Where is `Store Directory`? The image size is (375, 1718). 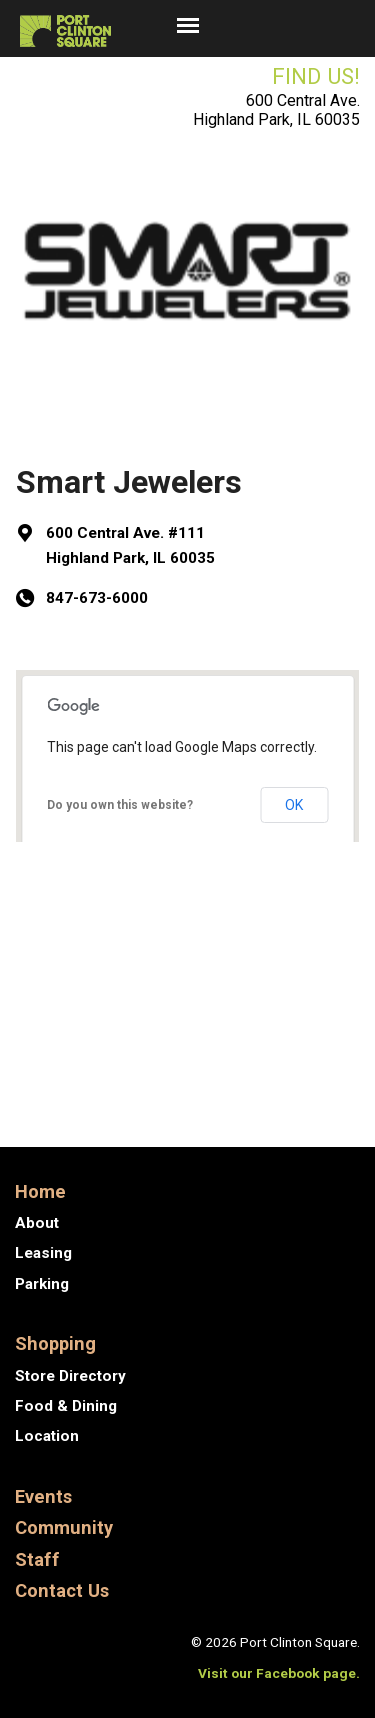
Store Directory is located at coordinates (70, 1376).